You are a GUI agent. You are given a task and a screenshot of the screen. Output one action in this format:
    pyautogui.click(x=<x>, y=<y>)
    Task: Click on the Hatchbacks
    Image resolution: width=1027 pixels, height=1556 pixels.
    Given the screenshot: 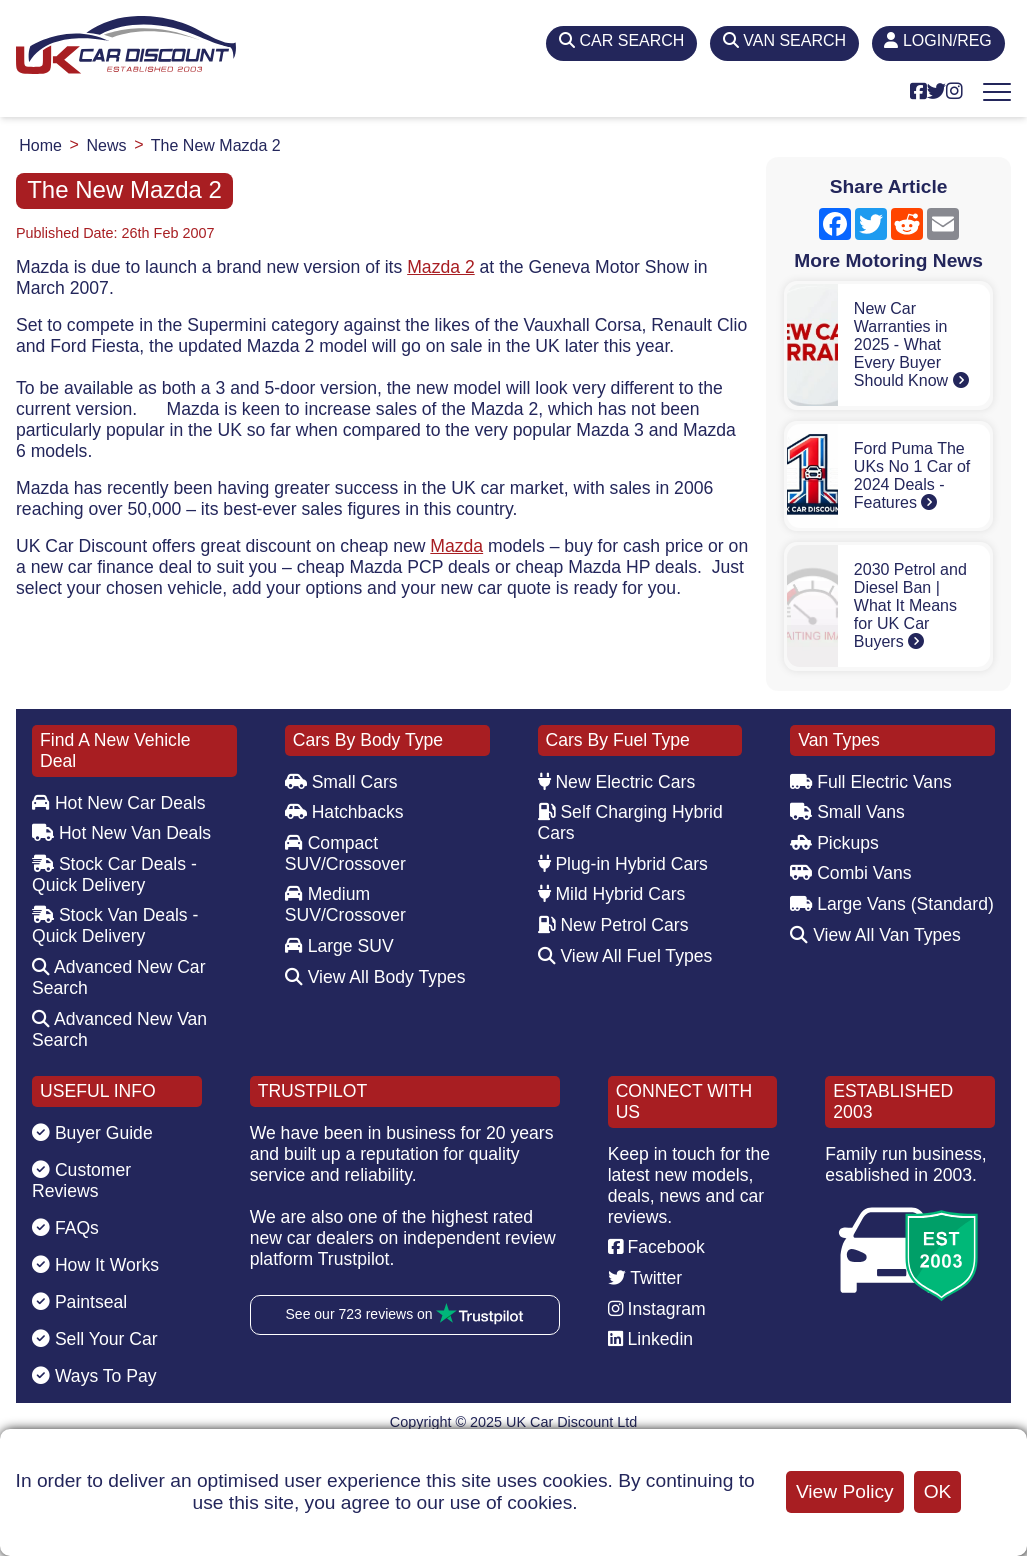 What is the action you would take?
    pyautogui.click(x=344, y=812)
    